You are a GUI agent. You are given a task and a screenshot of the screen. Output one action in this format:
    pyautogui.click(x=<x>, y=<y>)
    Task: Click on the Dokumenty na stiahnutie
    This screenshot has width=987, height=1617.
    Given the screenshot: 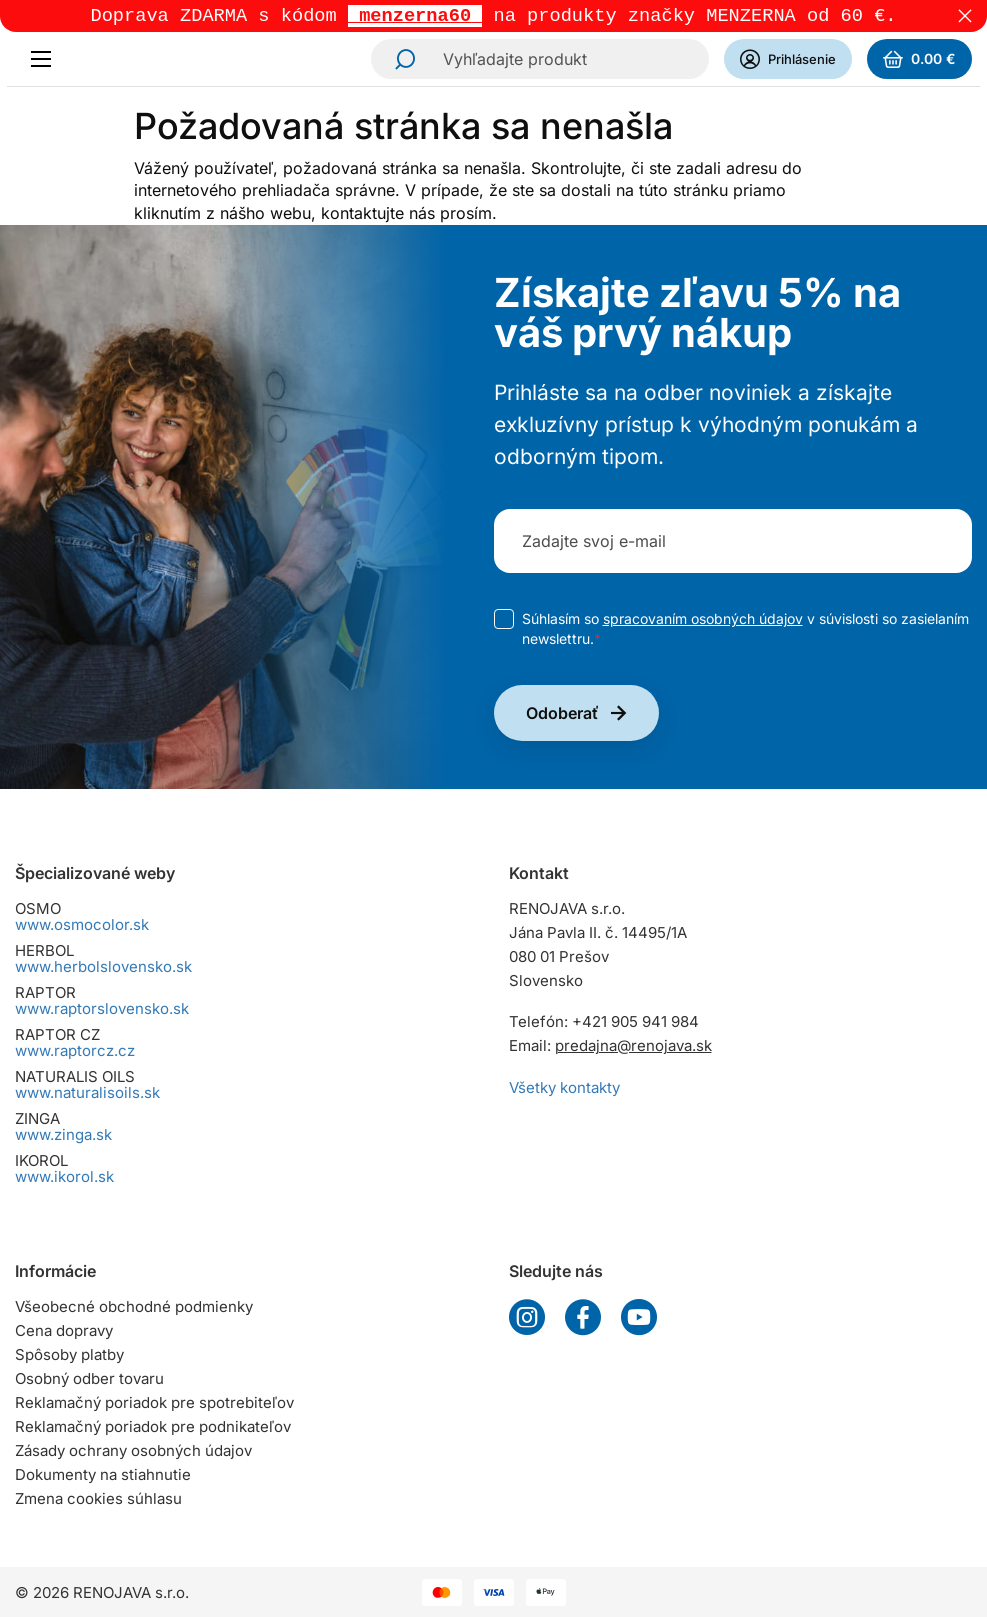 What is the action you would take?
    pyautogui.click(x=103, y=1474)
    